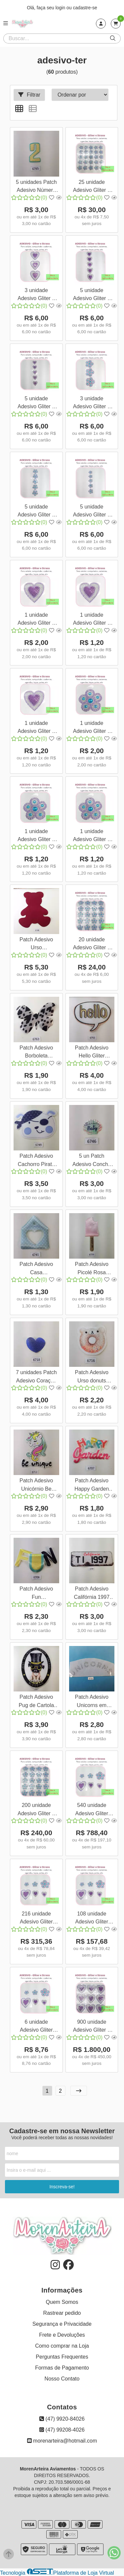 The image size is (124, 2576). I want to click on cadastre-se, so click(85, 7).